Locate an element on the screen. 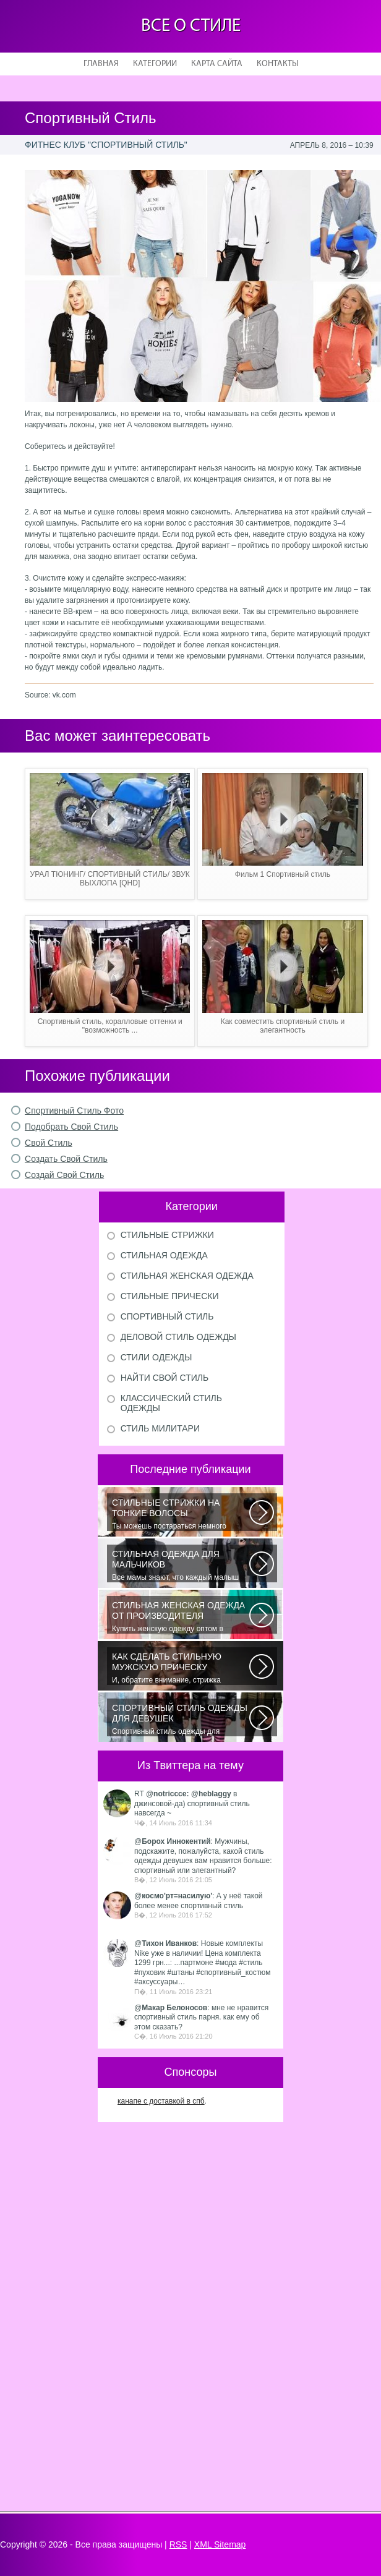 The image size is (381, 2576). Создать Свой Стиль is located at coordinates (66, 1159).